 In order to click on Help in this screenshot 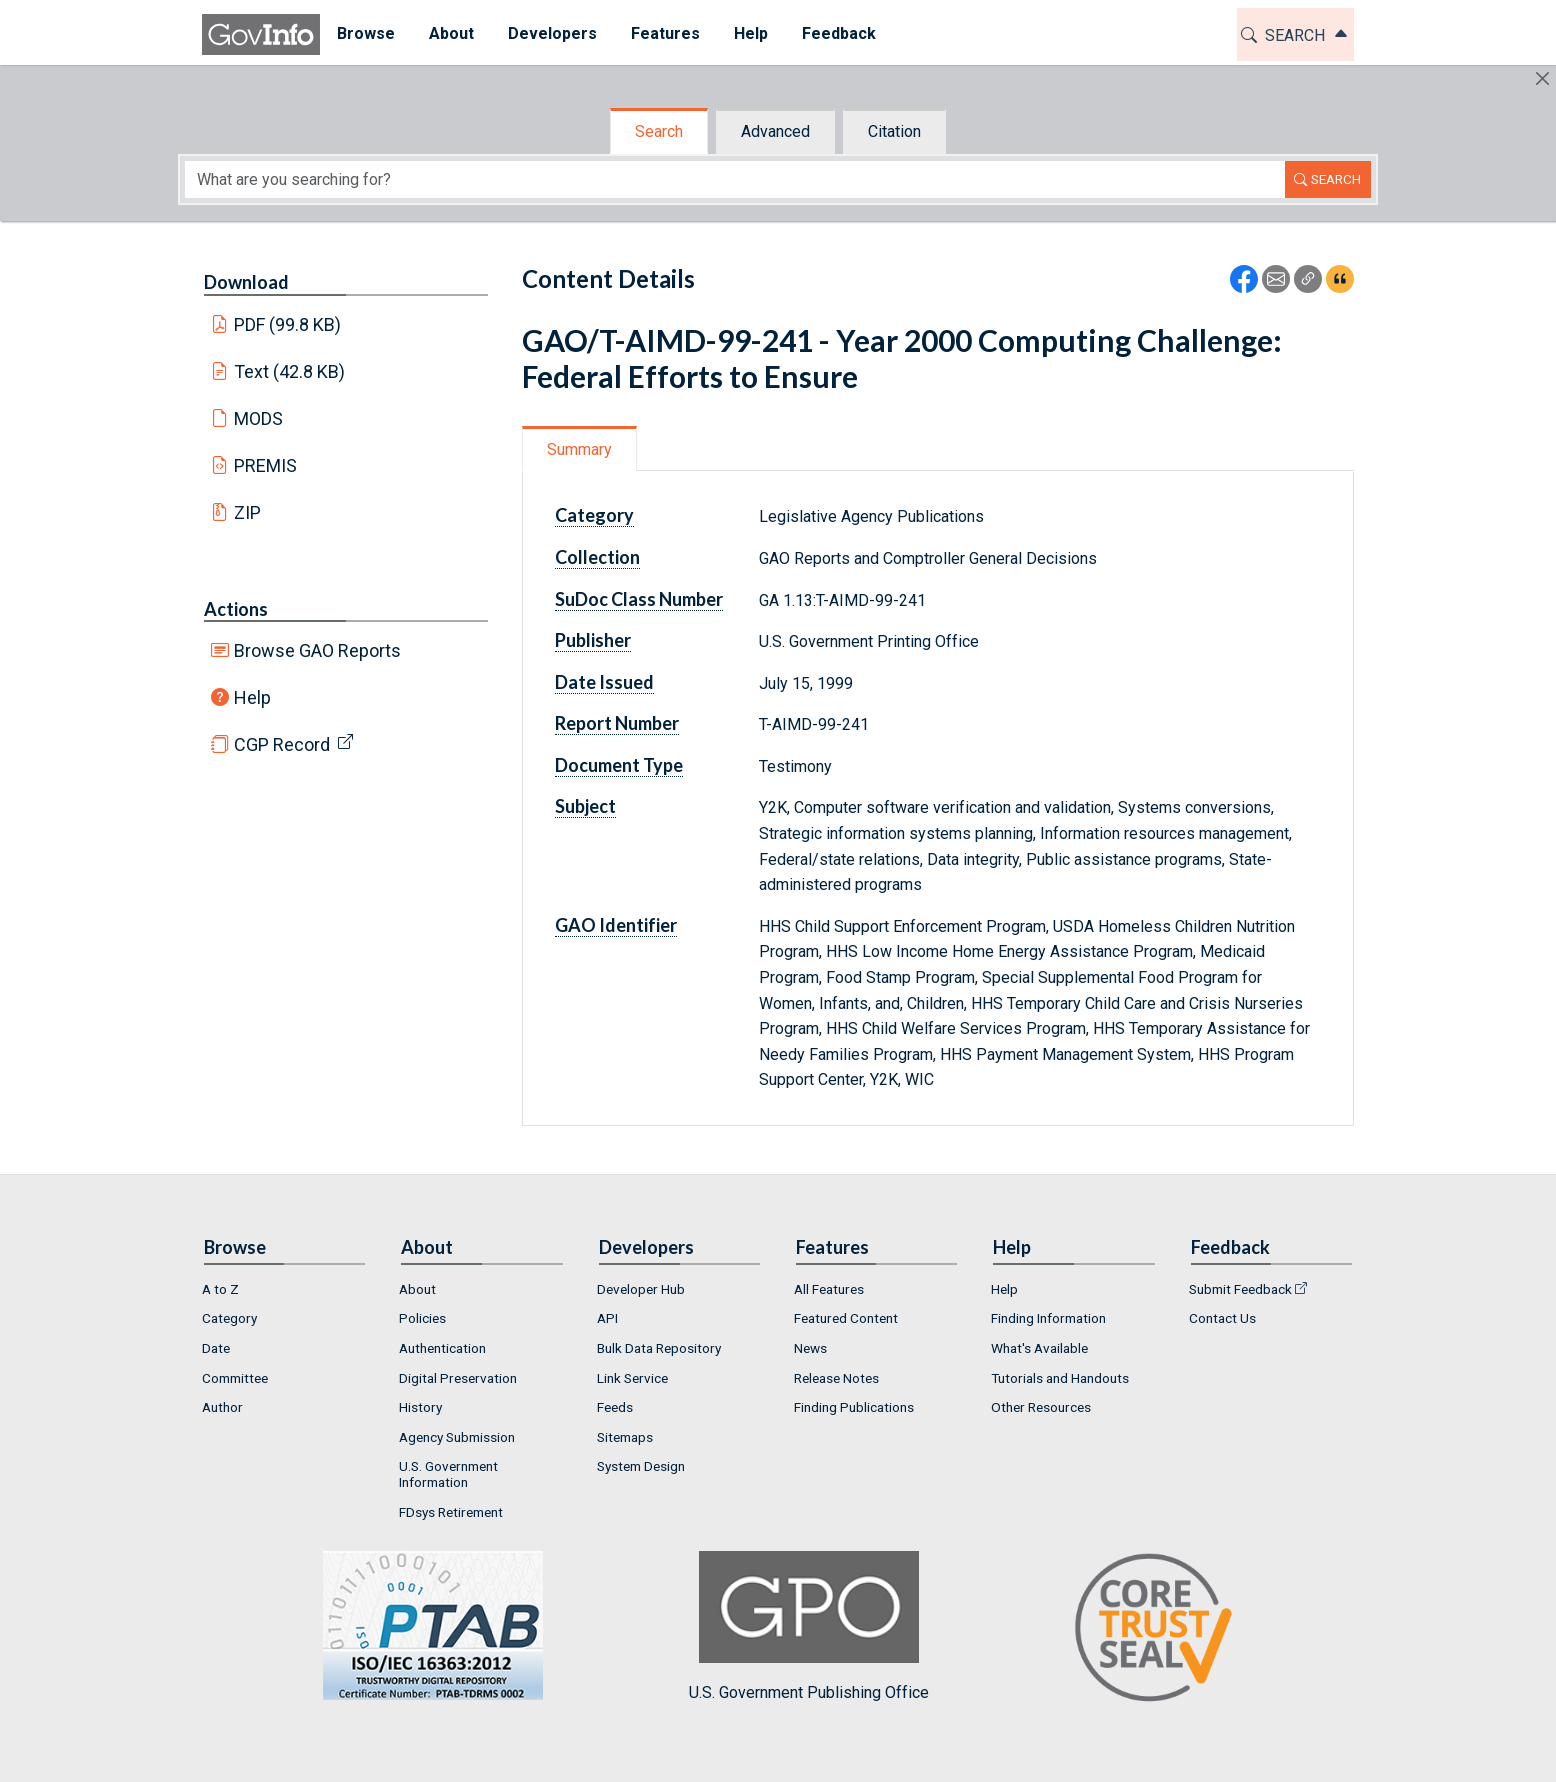, I will do `click(252, 697)`.